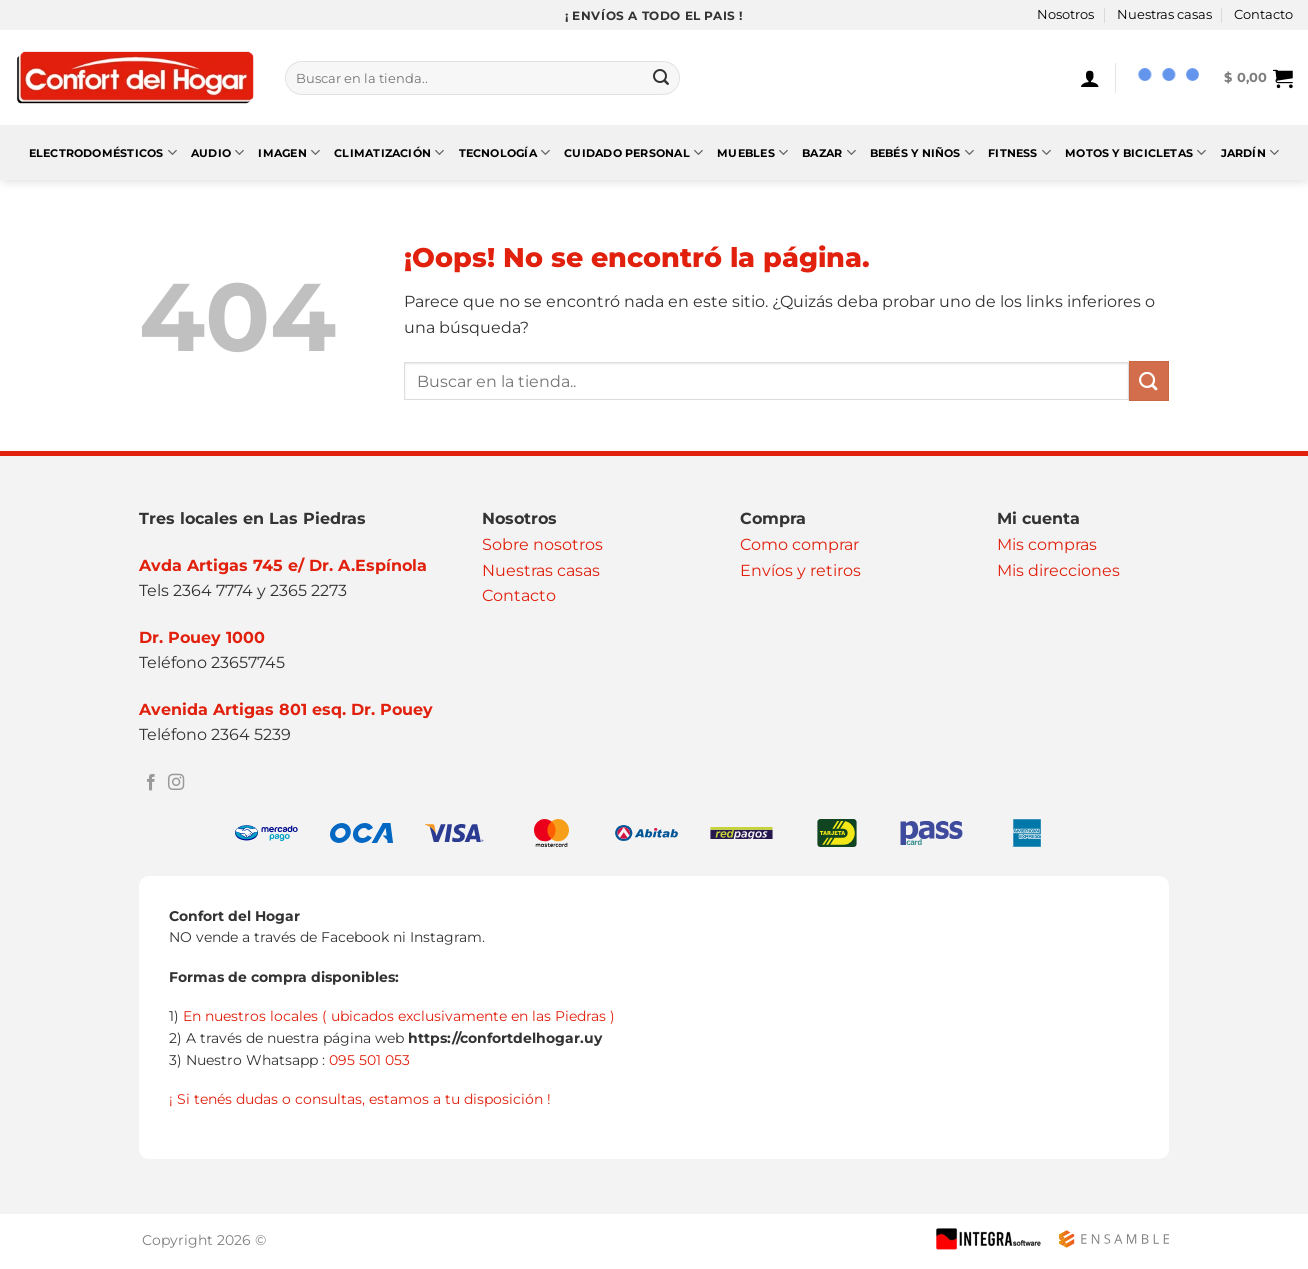  Describe the element at coordinates (922, 152) in the screenshot. I see `Bebés y Niños` at that location.